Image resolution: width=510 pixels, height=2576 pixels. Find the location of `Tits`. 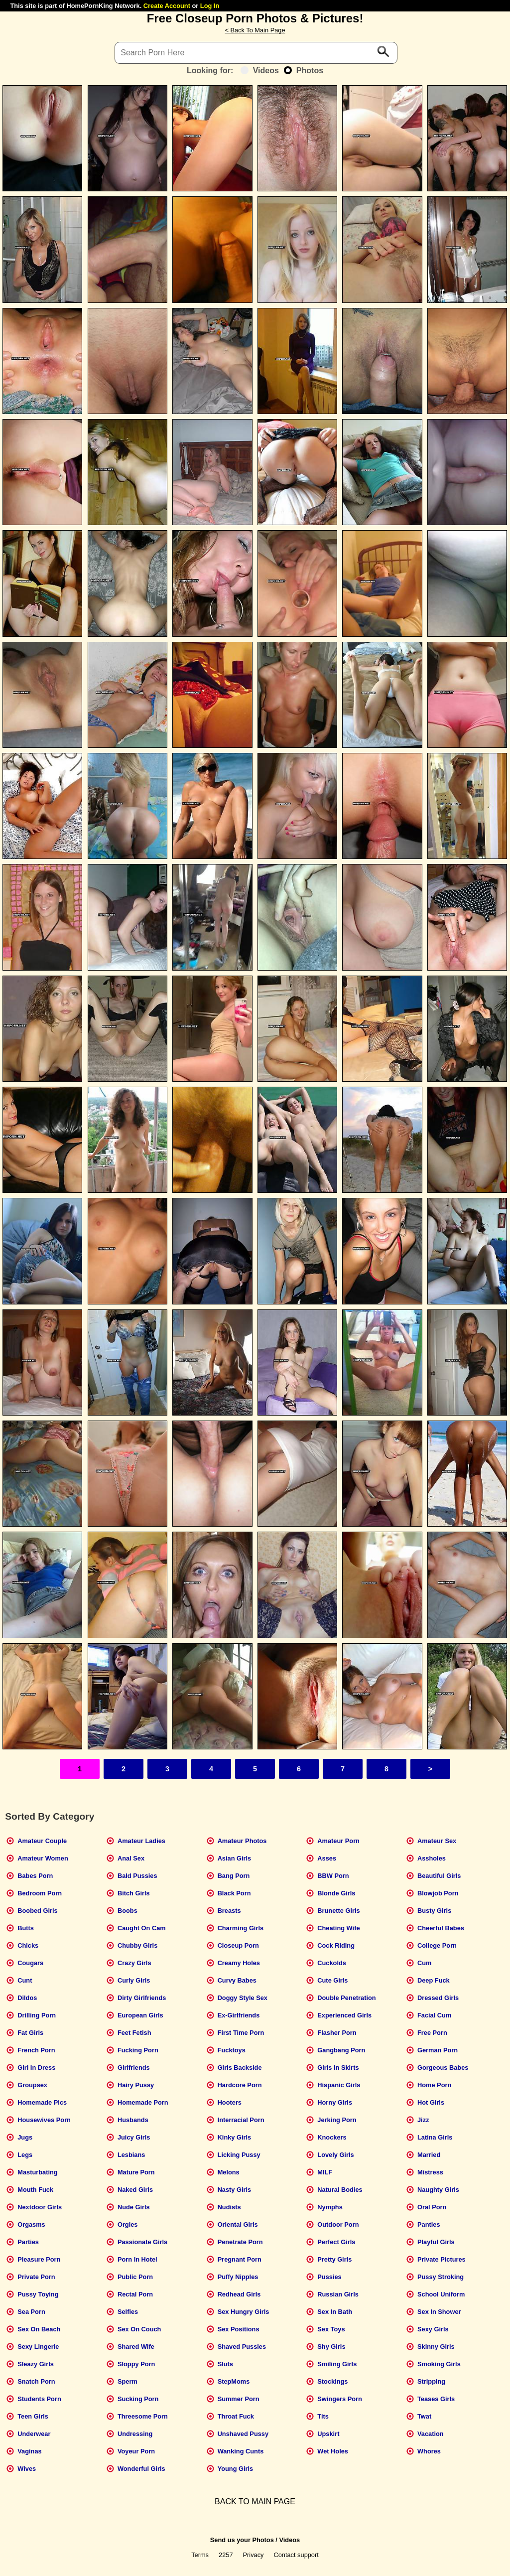

Tits is located at coordinates (323, 2416).